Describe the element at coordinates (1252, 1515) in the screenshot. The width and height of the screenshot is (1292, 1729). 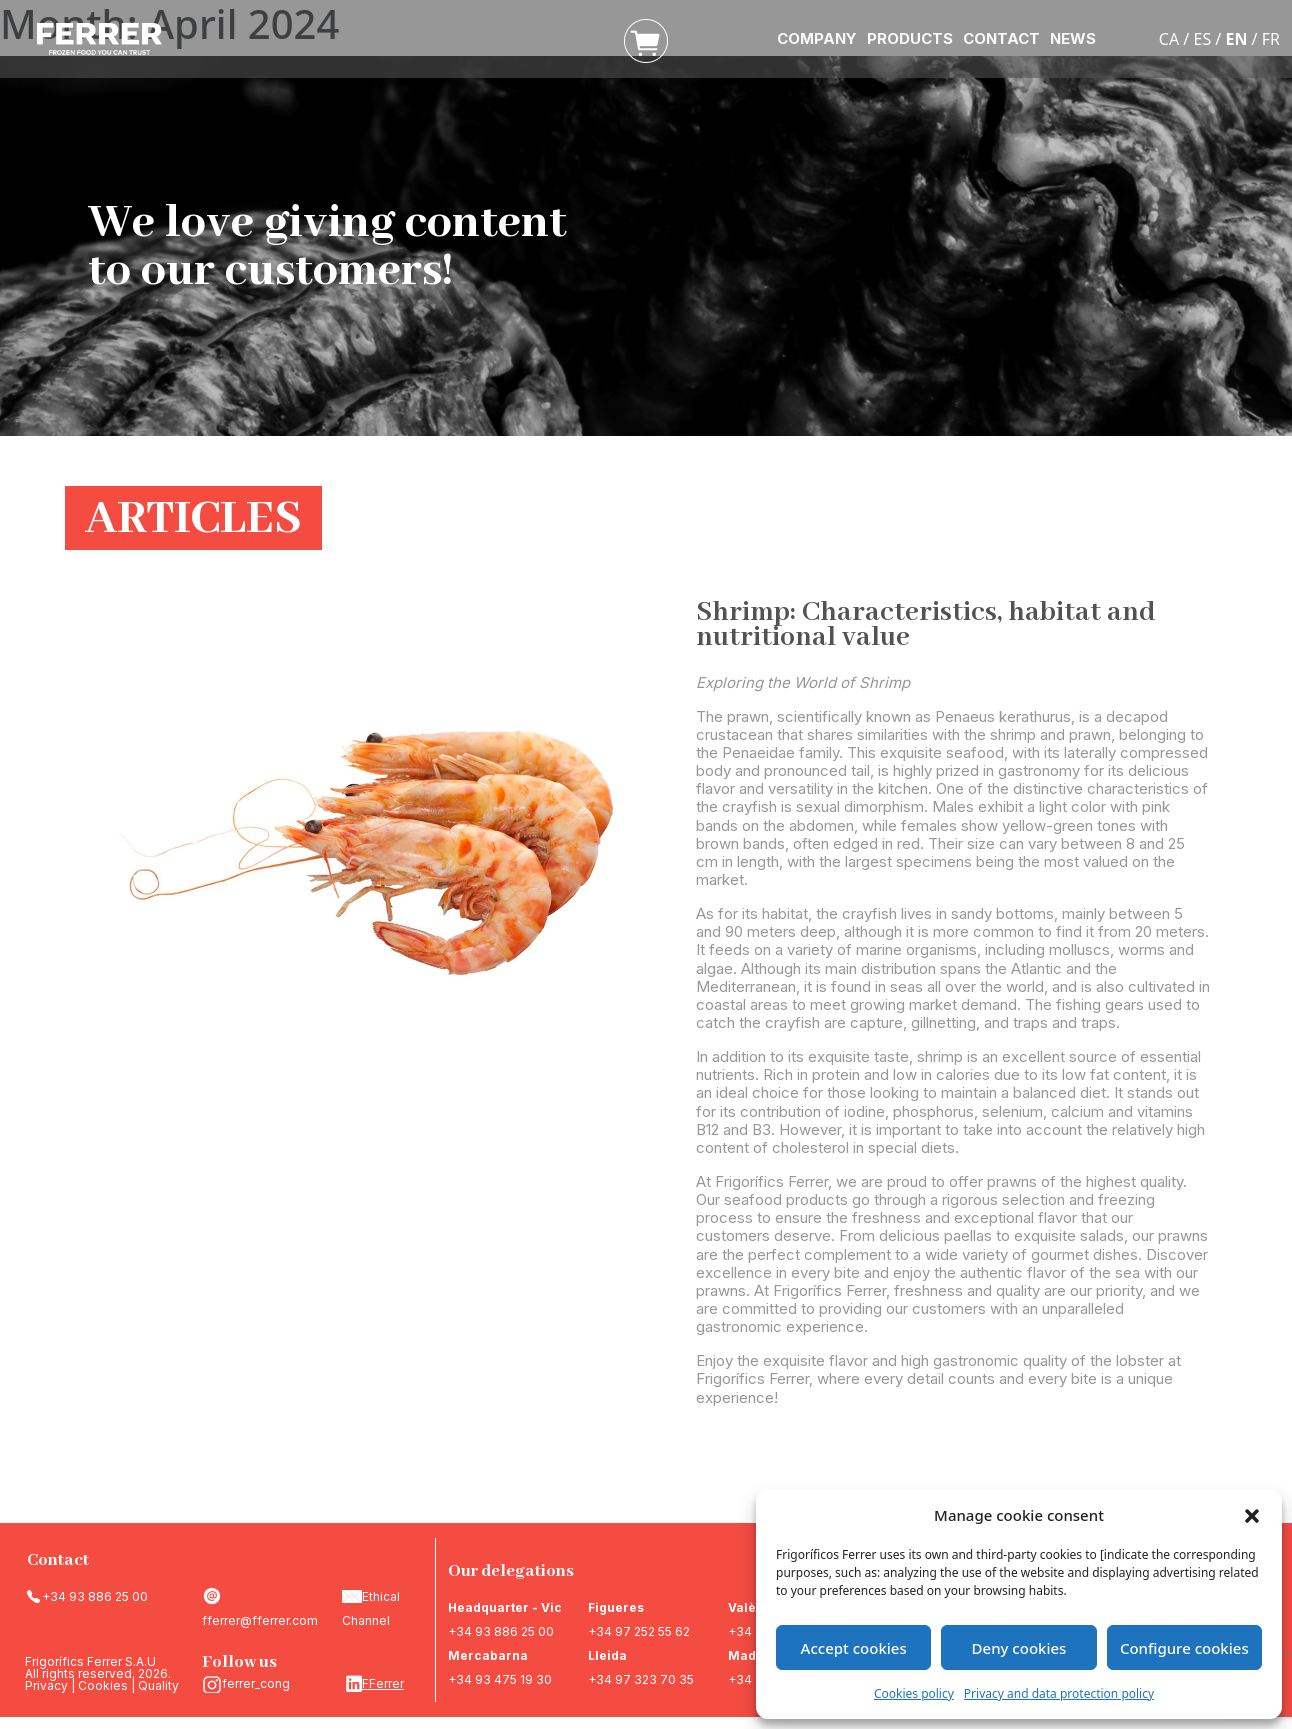
I see `[button]` at that location.